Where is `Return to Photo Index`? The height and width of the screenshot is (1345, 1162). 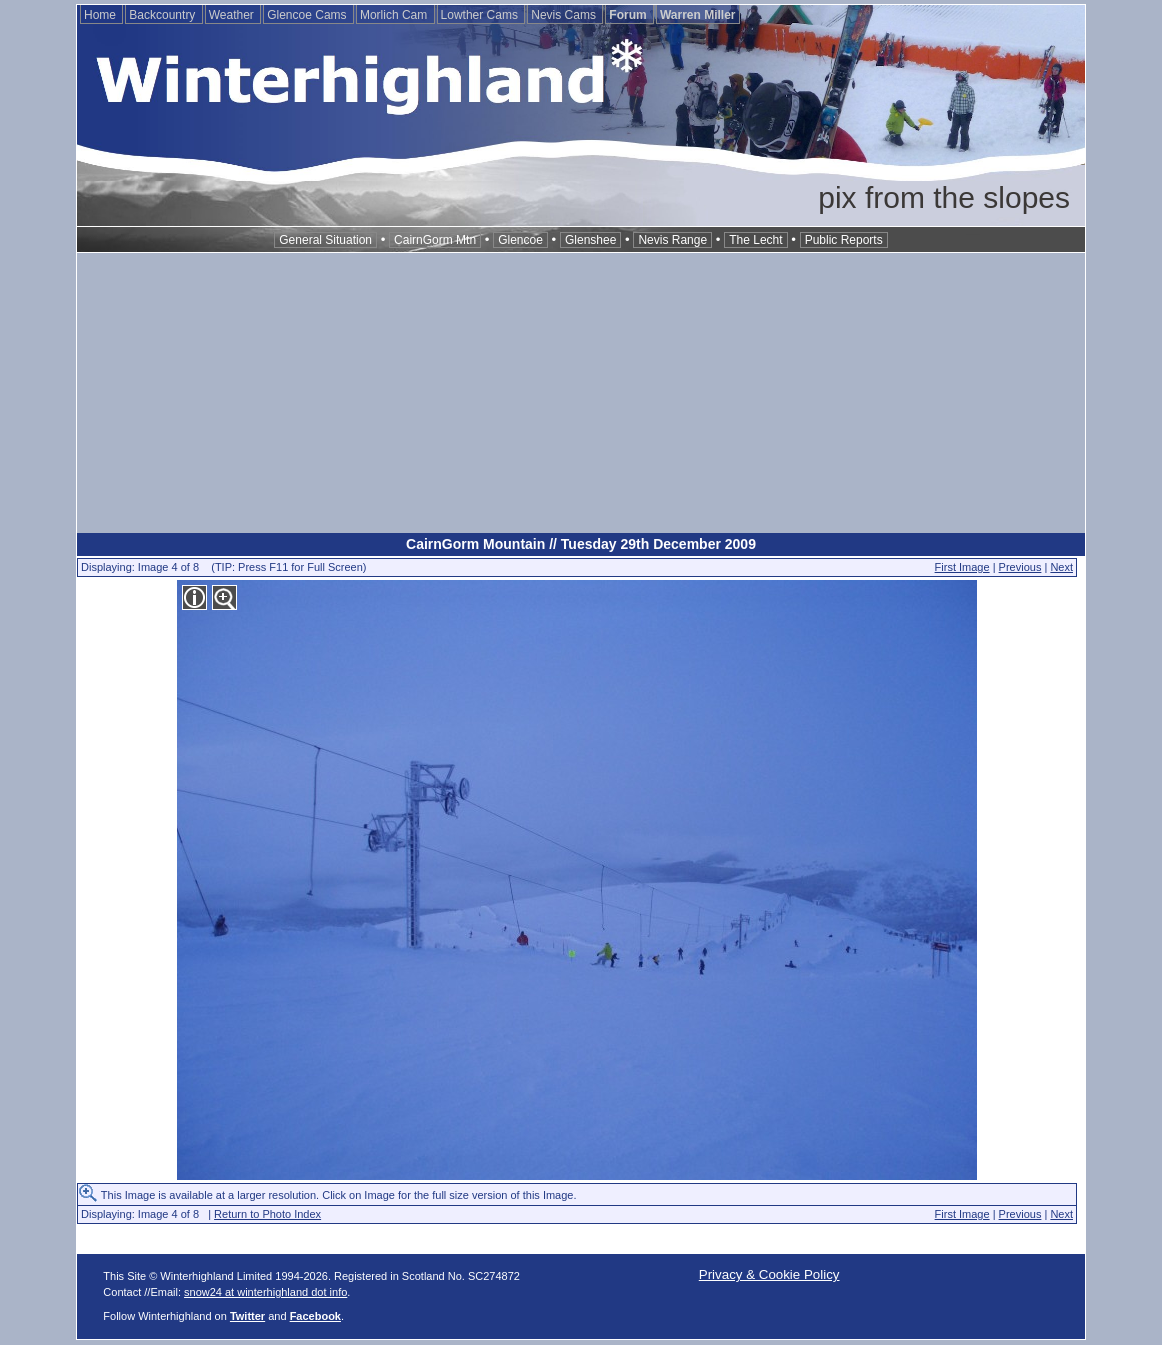 Return to Photo Index is located at coordinates (267, 1214).